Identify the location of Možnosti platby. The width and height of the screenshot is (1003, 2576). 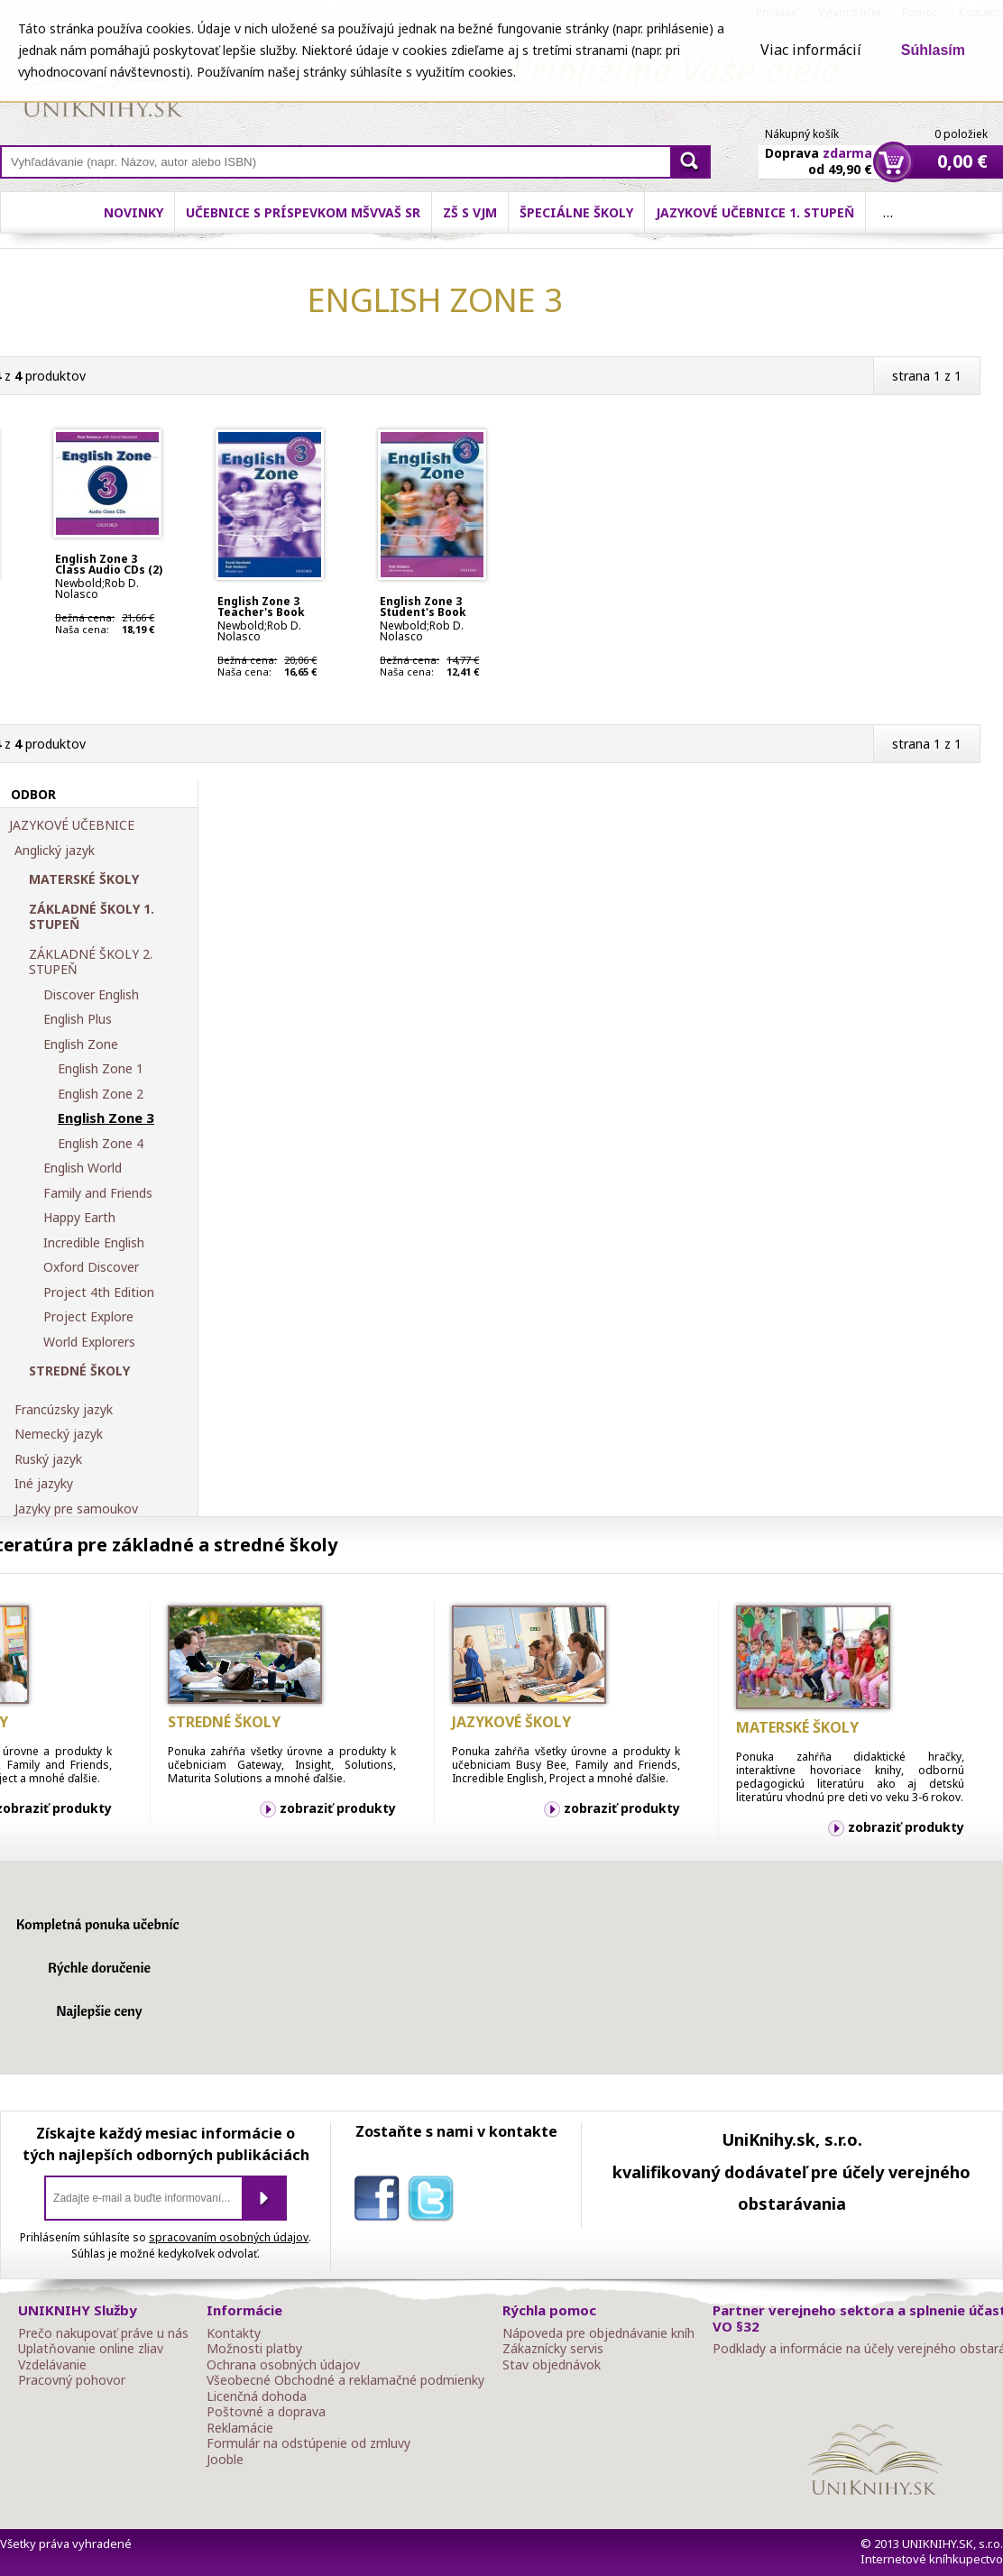
(254, 2349).